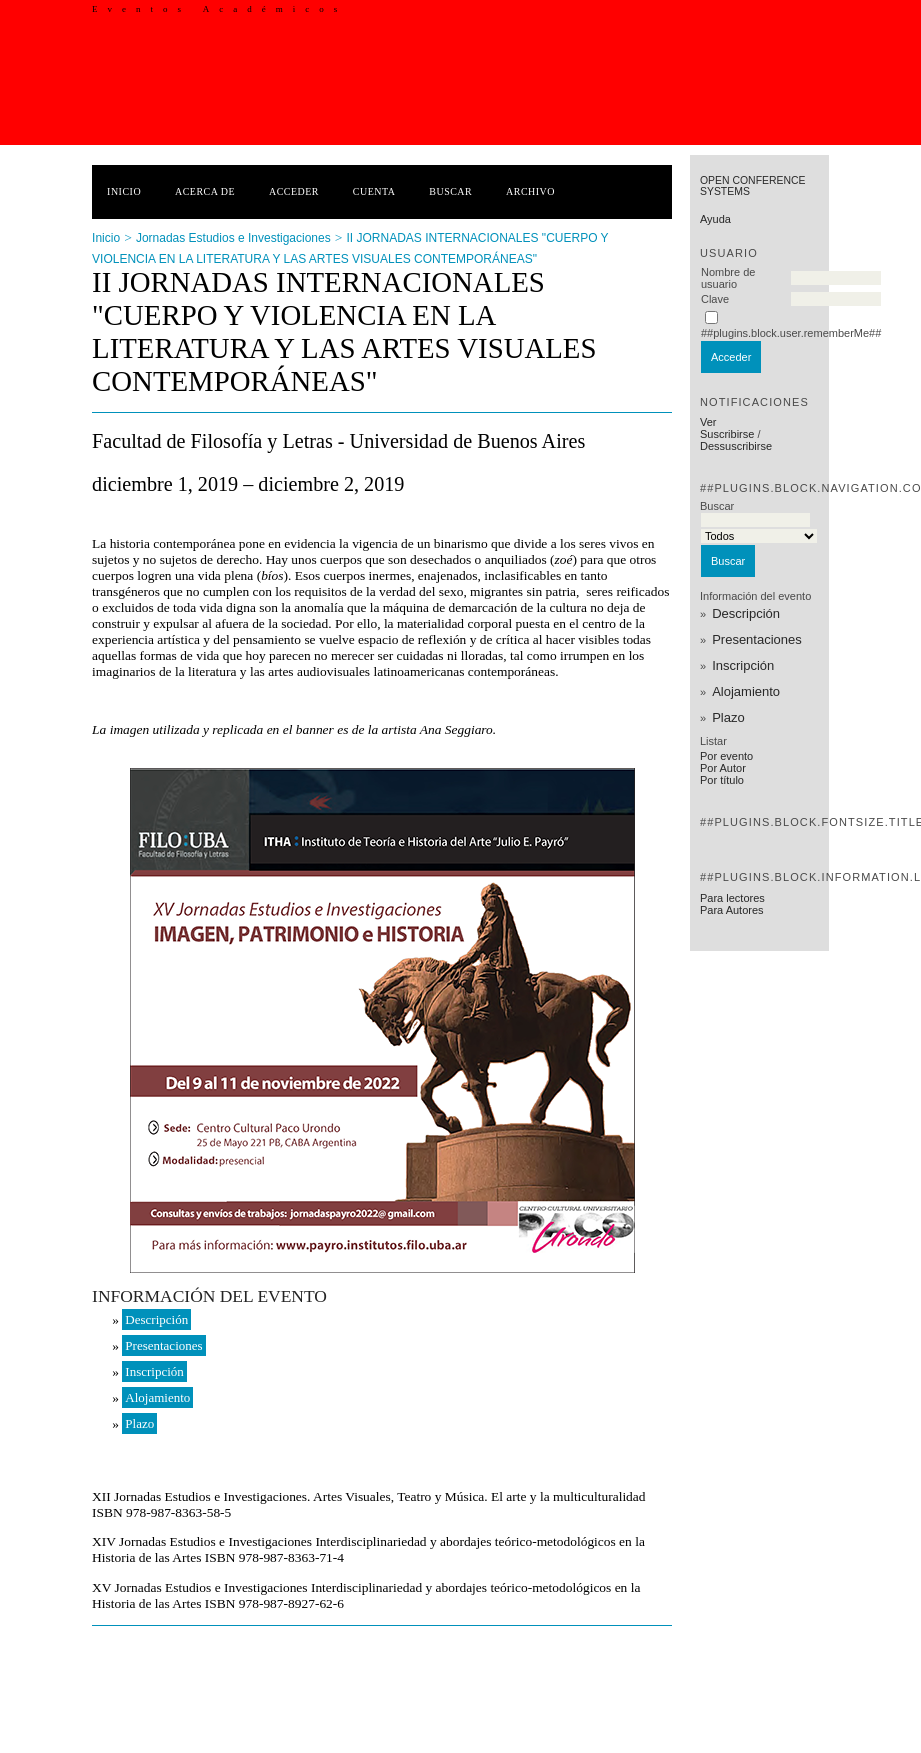 The width and height of the screenshot is (921, 1753). What do you see at coordinates (722, 780) in the screenshot?
I see `Por título` at bounding box center [722, 780].